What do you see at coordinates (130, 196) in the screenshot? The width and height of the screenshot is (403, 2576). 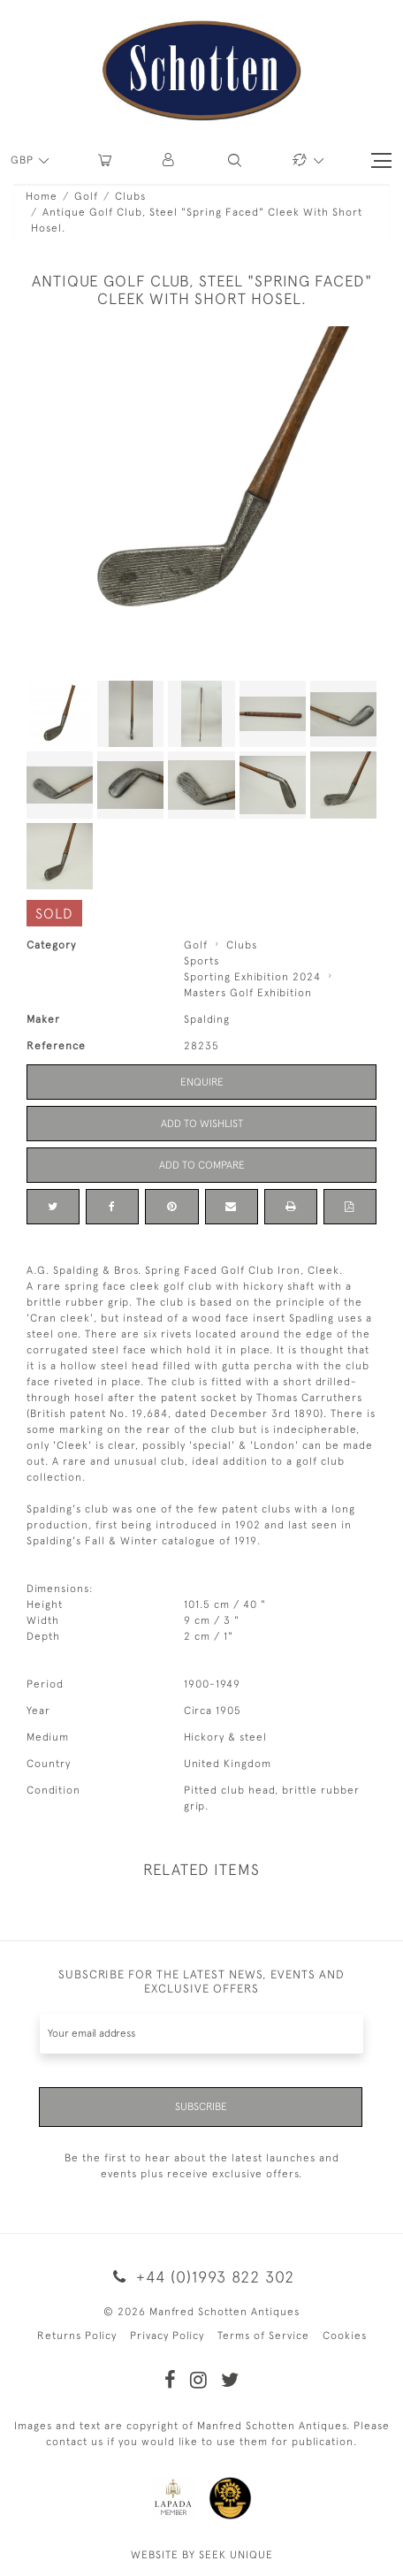 I see `Clubs` at bounding box center [130, 196].